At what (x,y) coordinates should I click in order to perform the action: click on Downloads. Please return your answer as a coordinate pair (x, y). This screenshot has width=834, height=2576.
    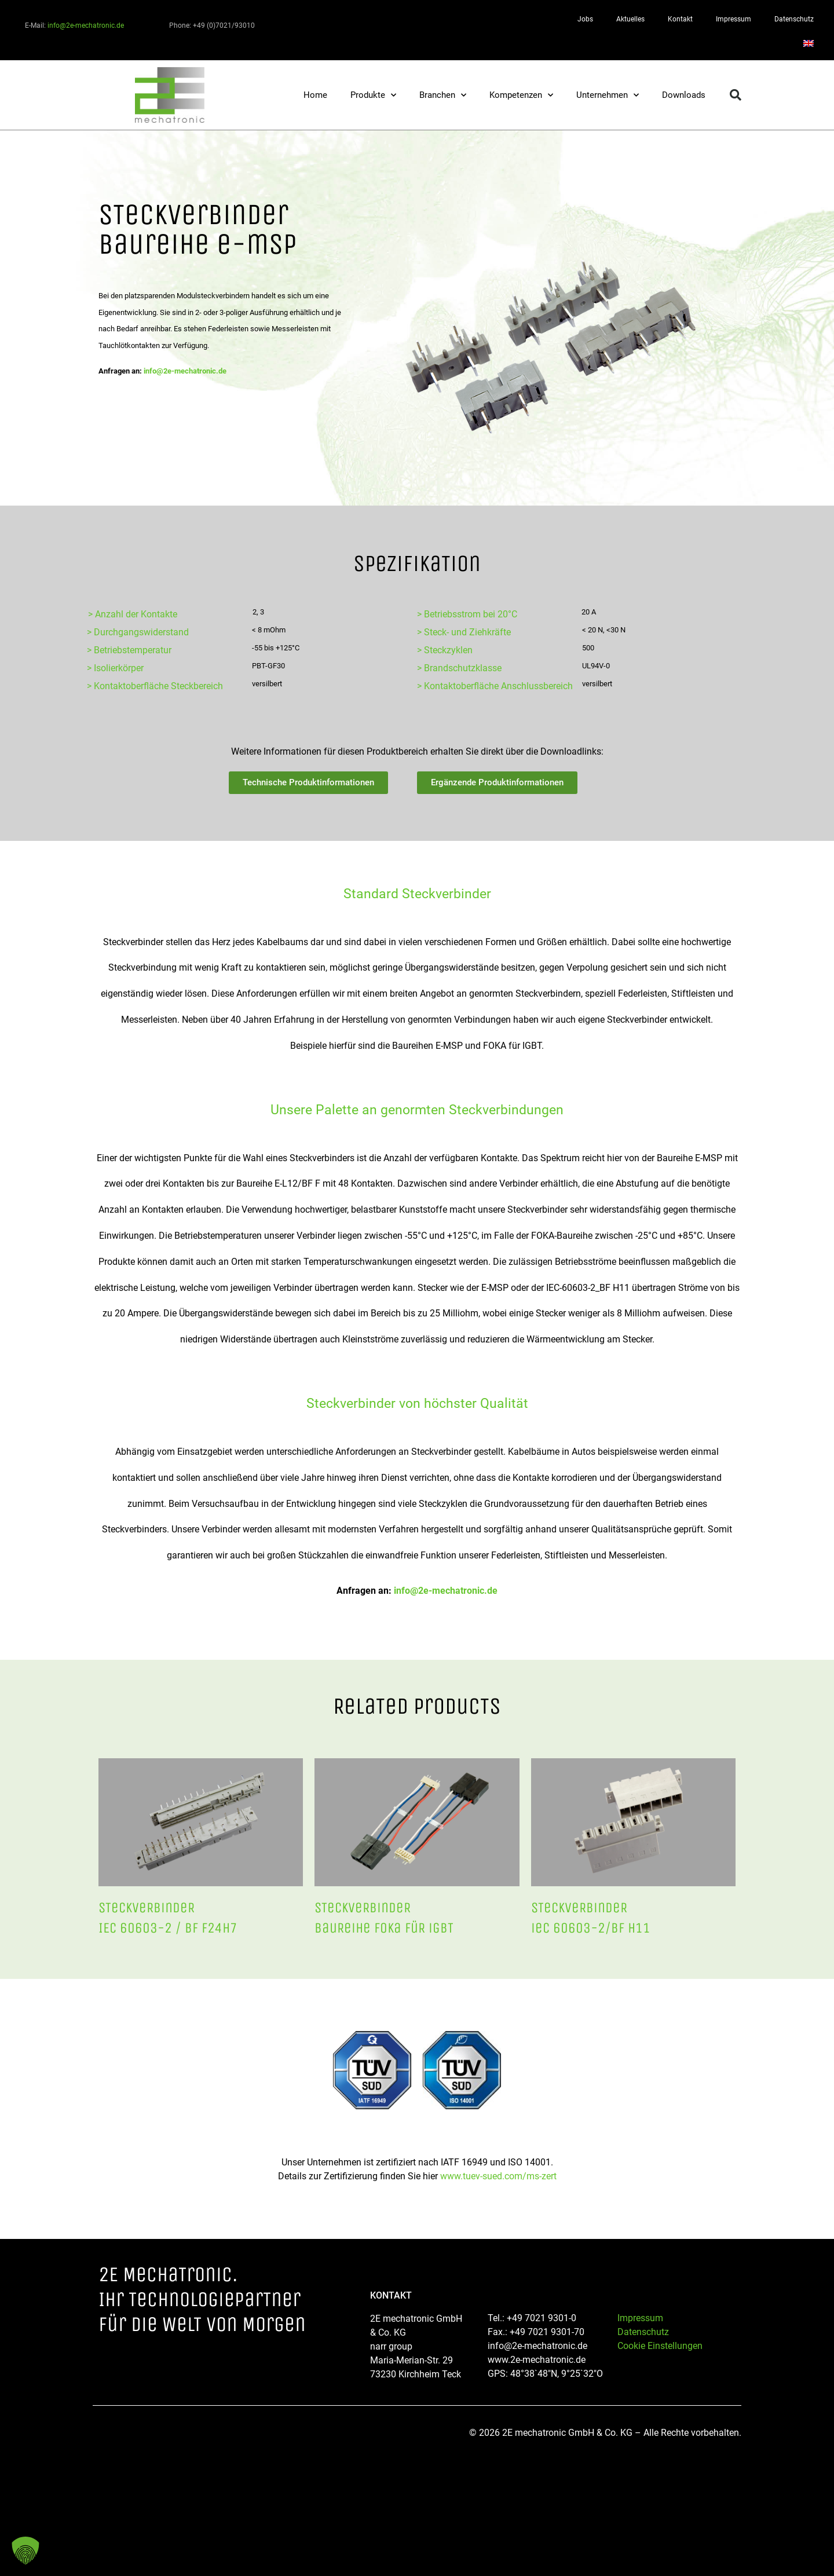
    Looking at the image, I should click on (683, 95).